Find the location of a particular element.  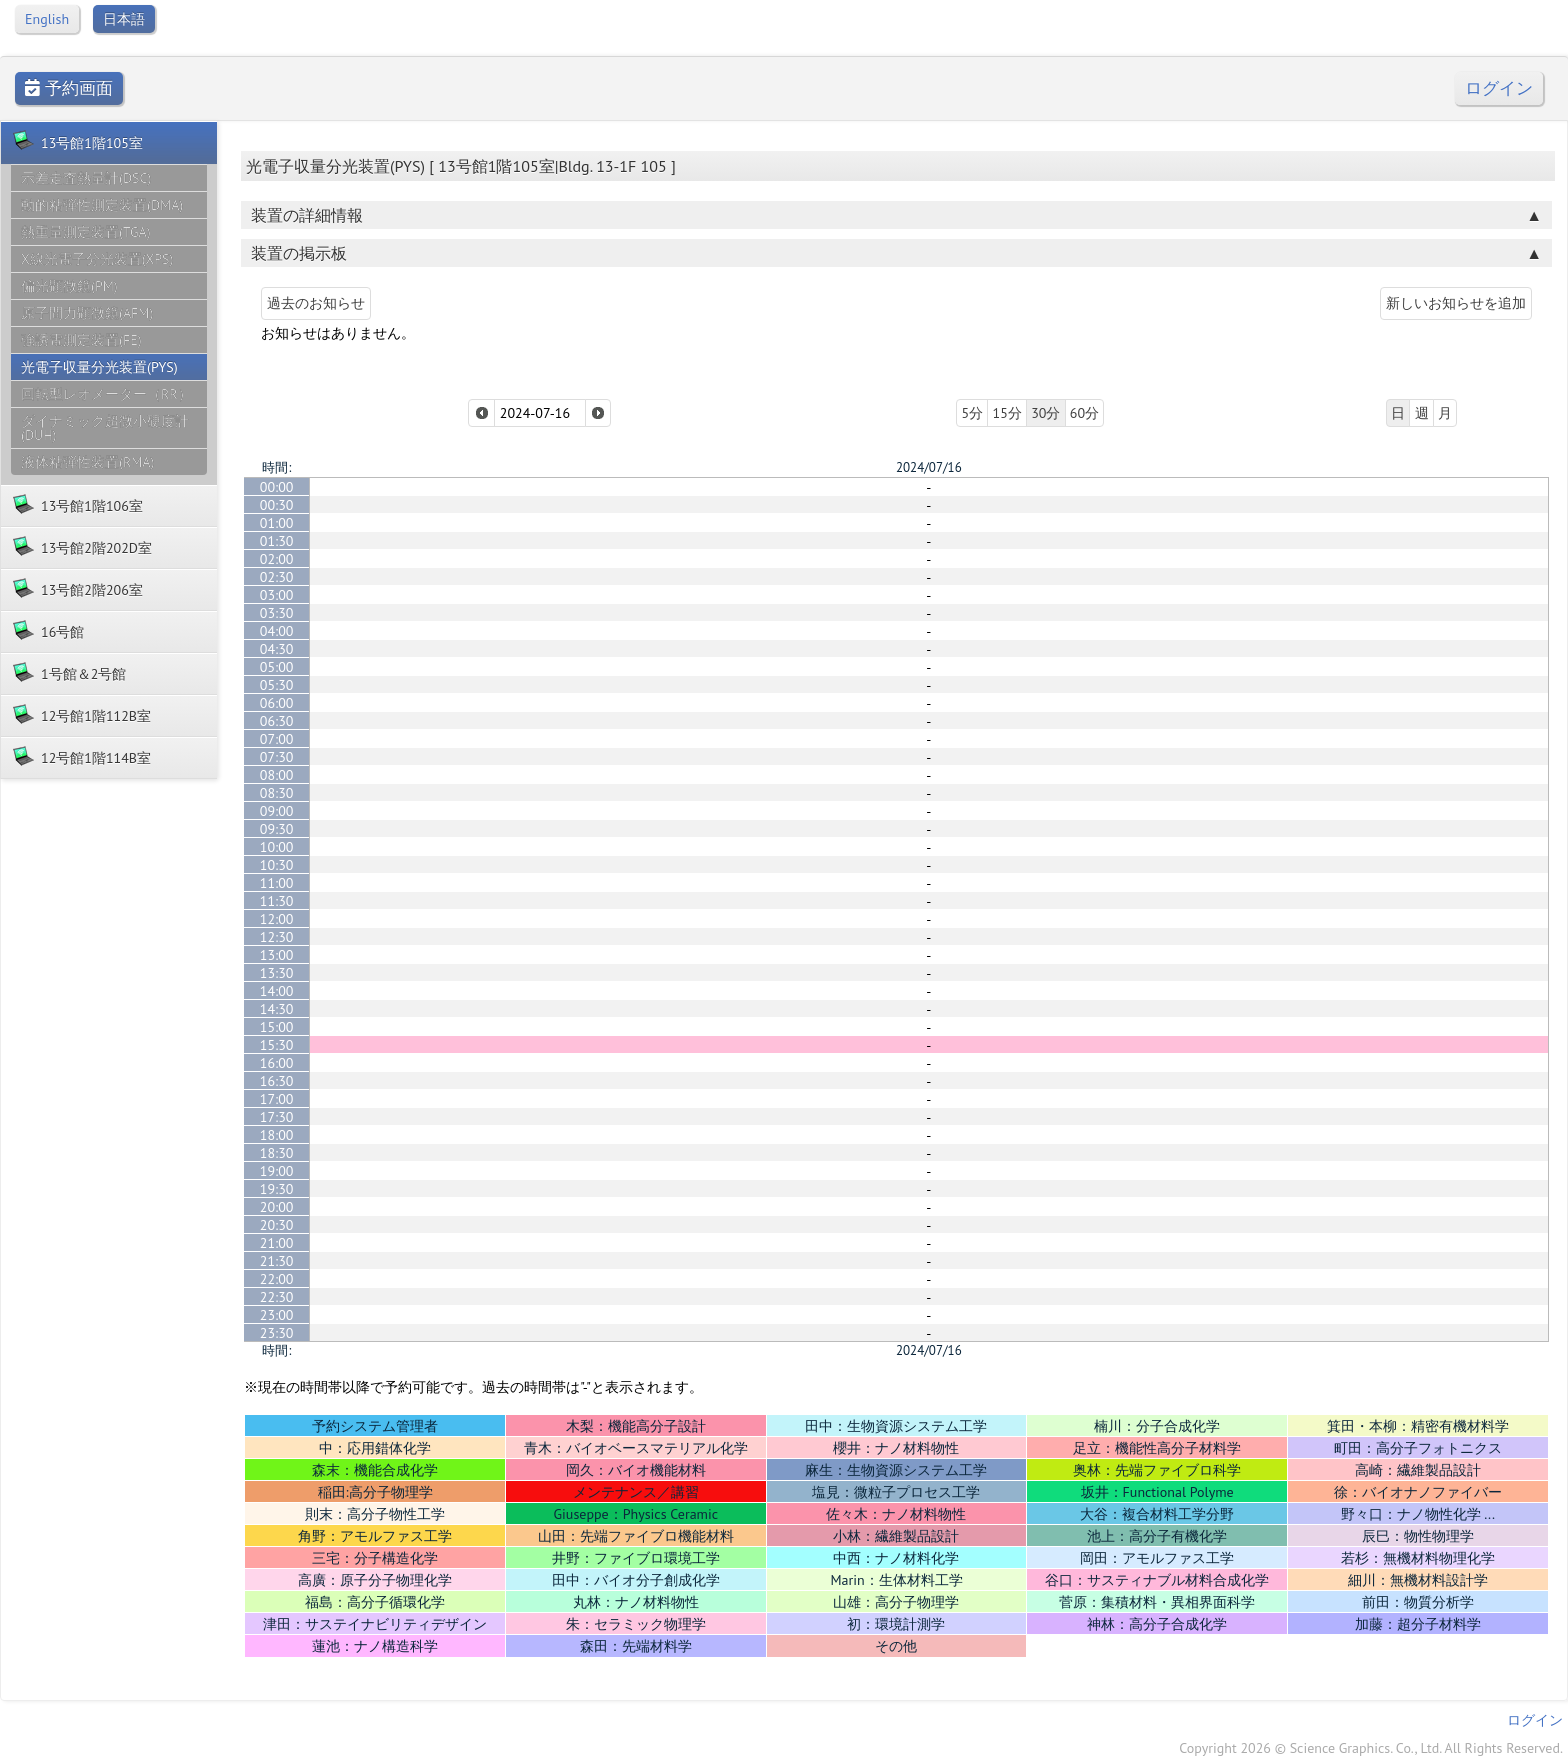

22:00 is located at coordinates (277, 1279).